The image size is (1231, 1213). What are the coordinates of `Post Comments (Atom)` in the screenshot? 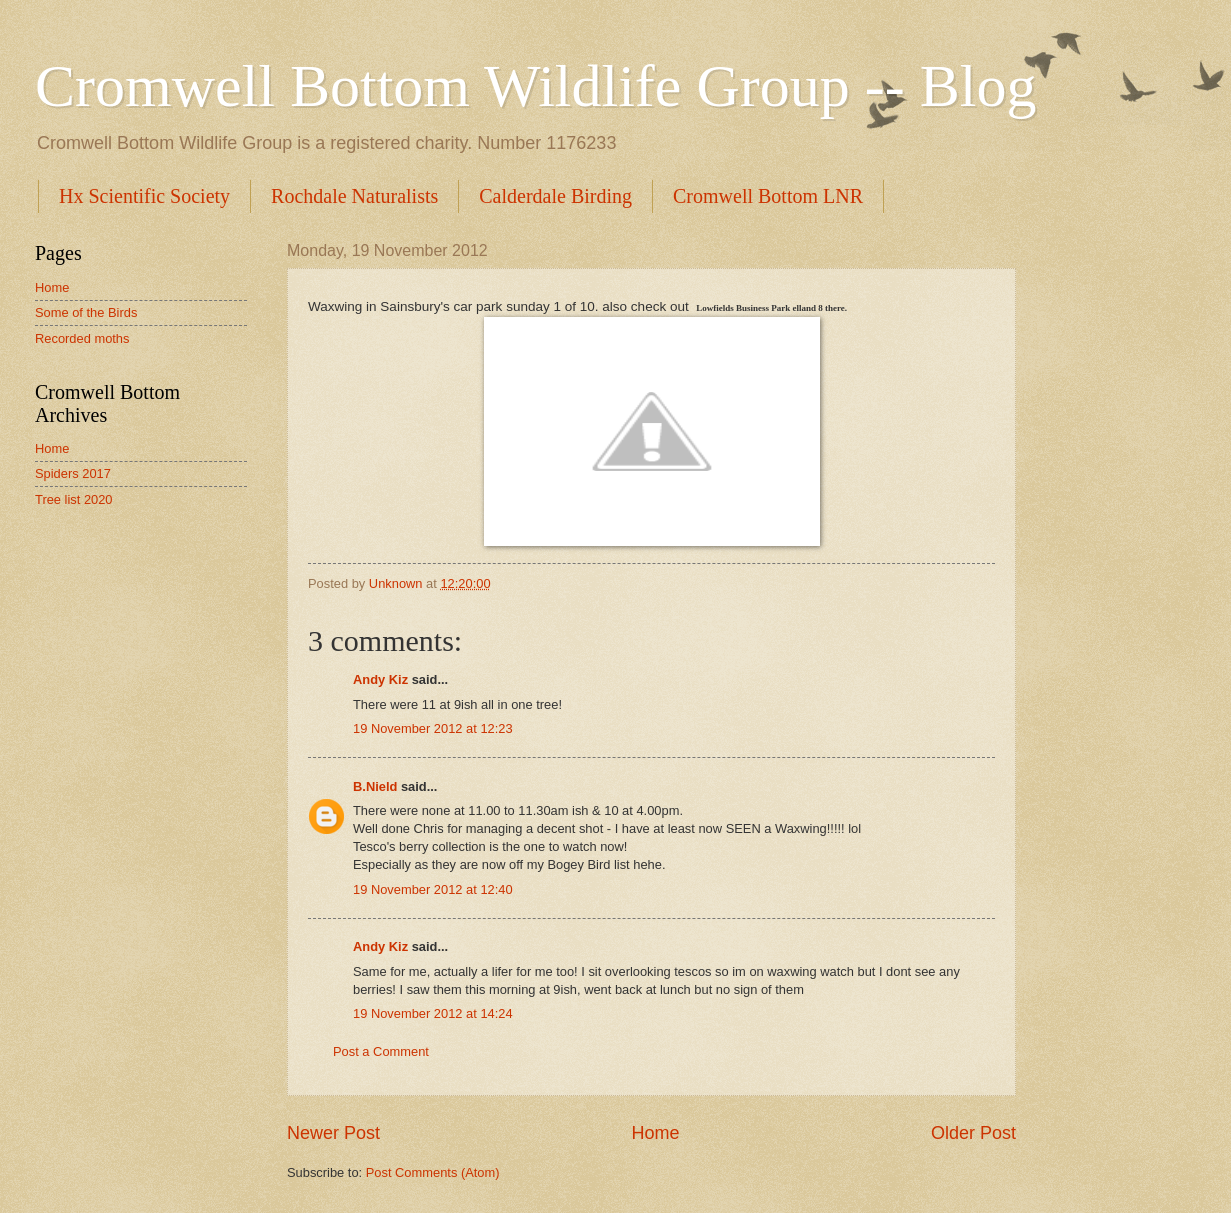 It's located at (433, 1172).